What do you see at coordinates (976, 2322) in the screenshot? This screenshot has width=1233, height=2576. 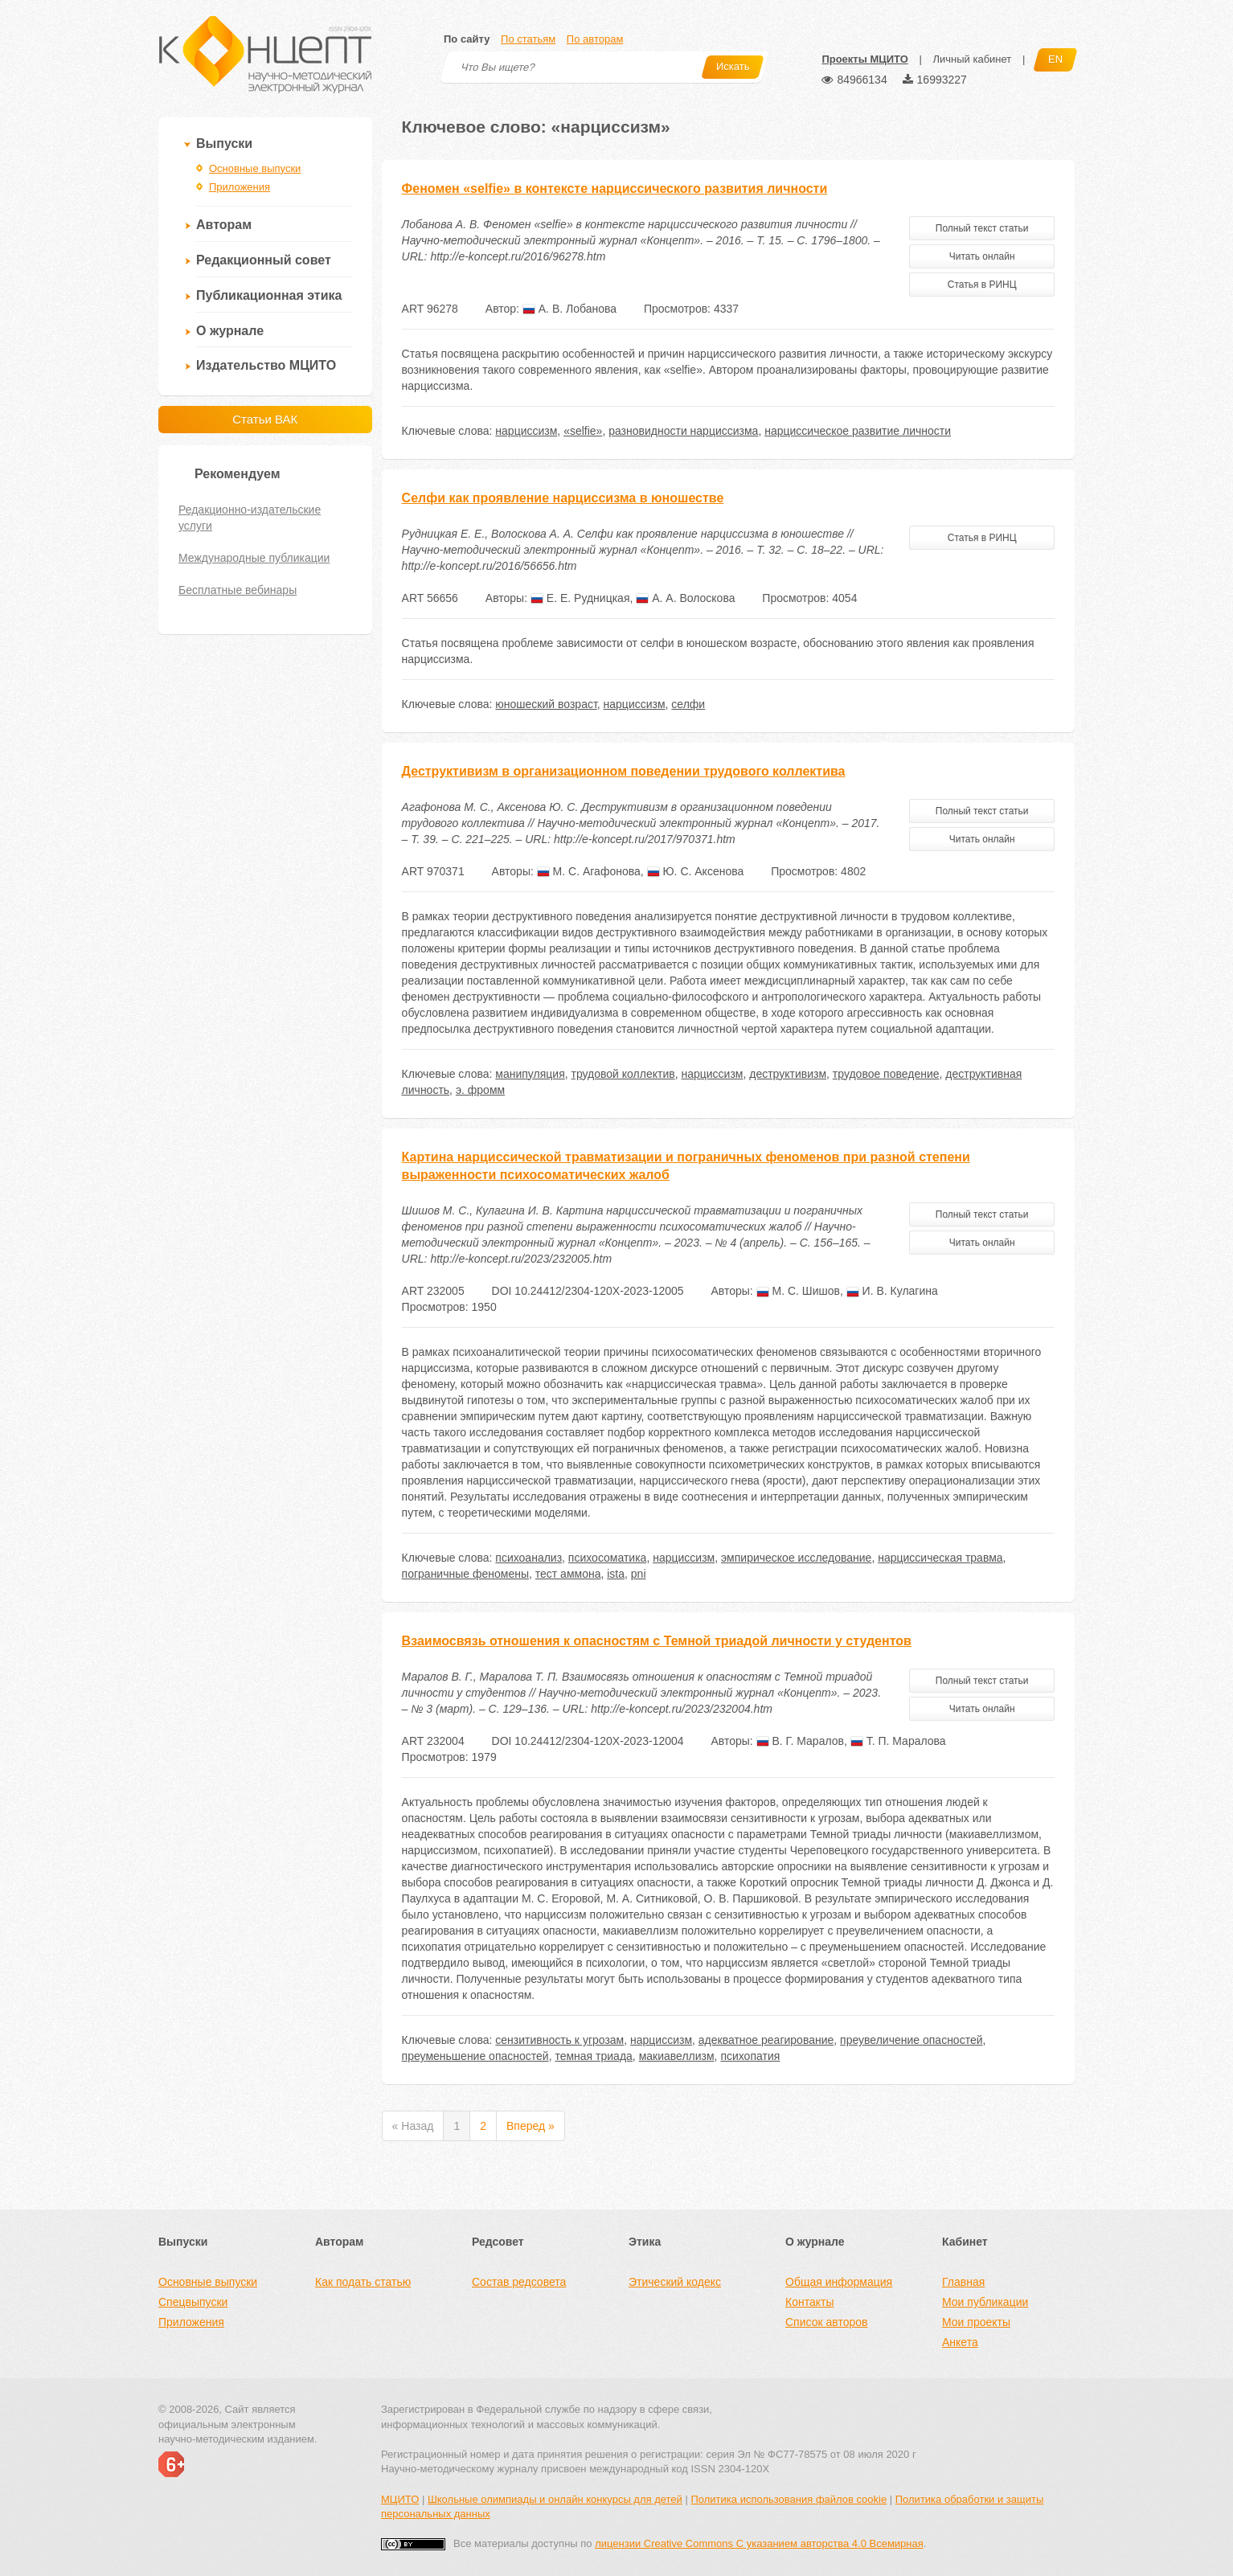 I see `Мои проекты` at bounding box center [976, 2322].